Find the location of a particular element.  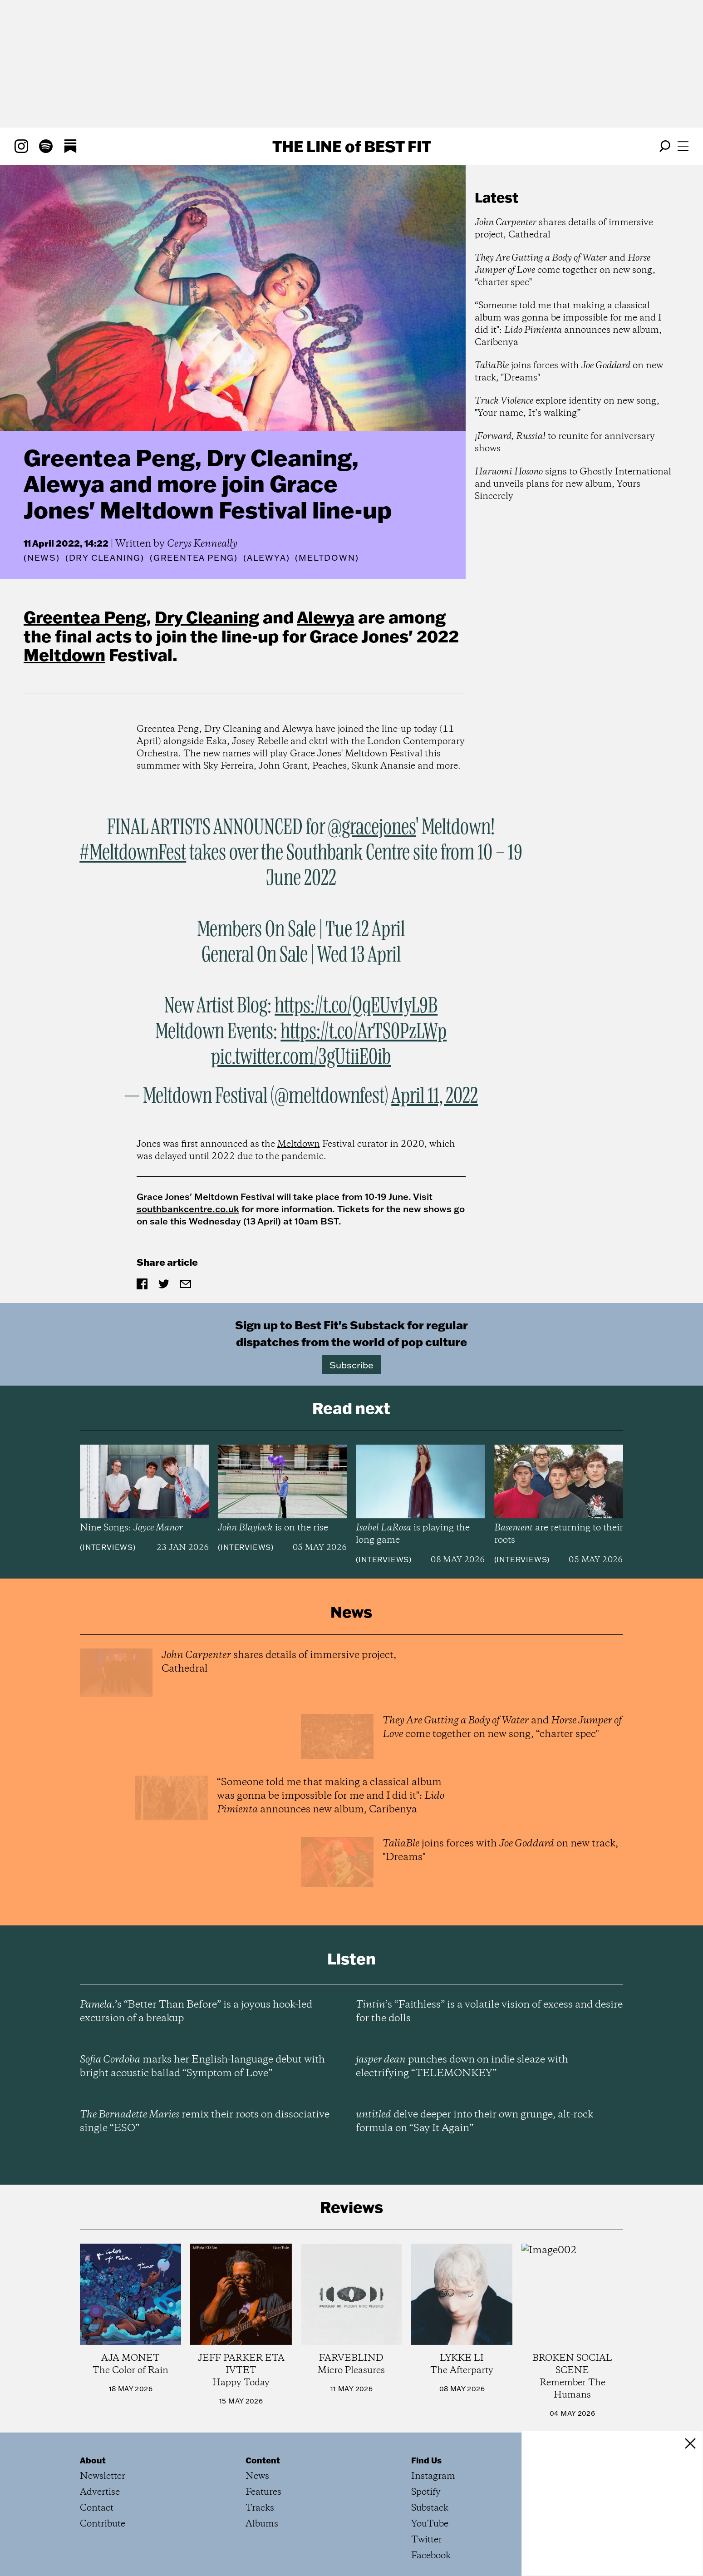

Interviews is located at coordinates (108, 1547).